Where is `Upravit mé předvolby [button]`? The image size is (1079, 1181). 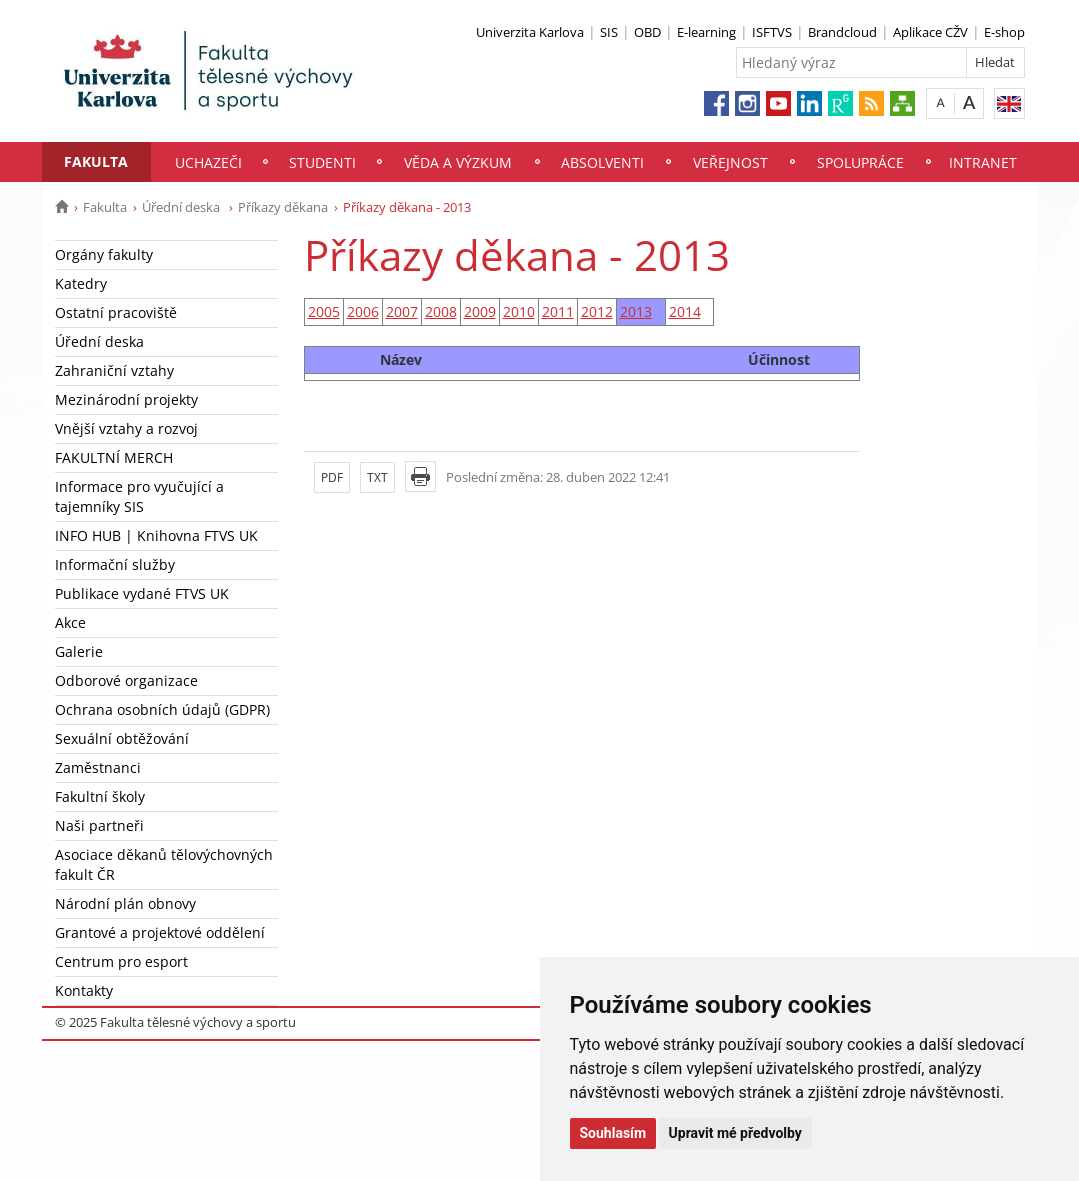 Upravit mé předvolby [button] is located at coordinates (735, 1133).